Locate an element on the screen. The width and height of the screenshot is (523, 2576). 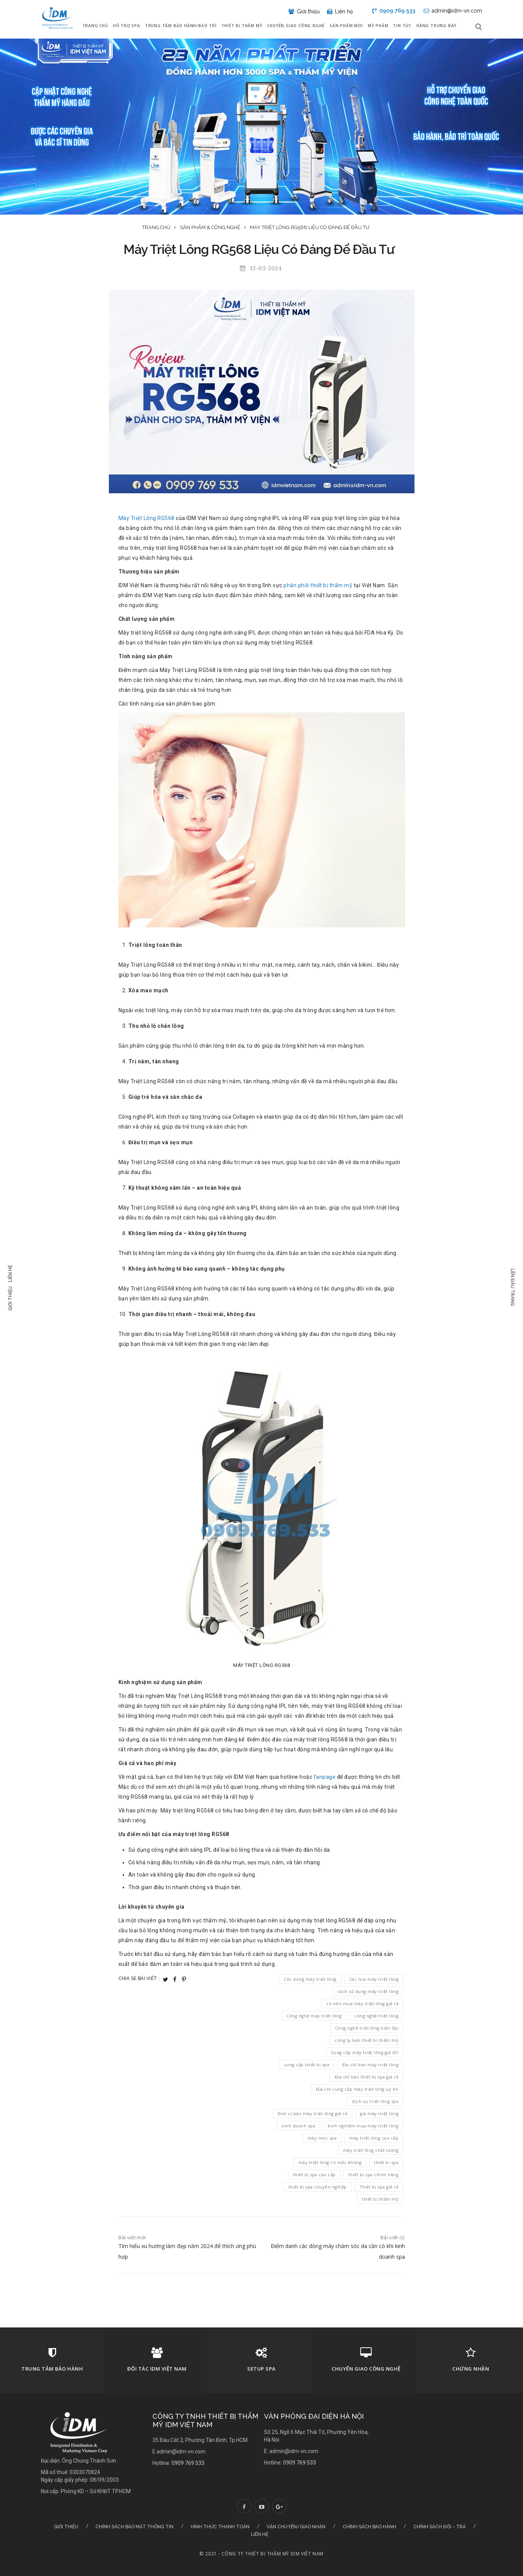
Công nghệ máy triệt lông is located at coordinates (314, 2016).